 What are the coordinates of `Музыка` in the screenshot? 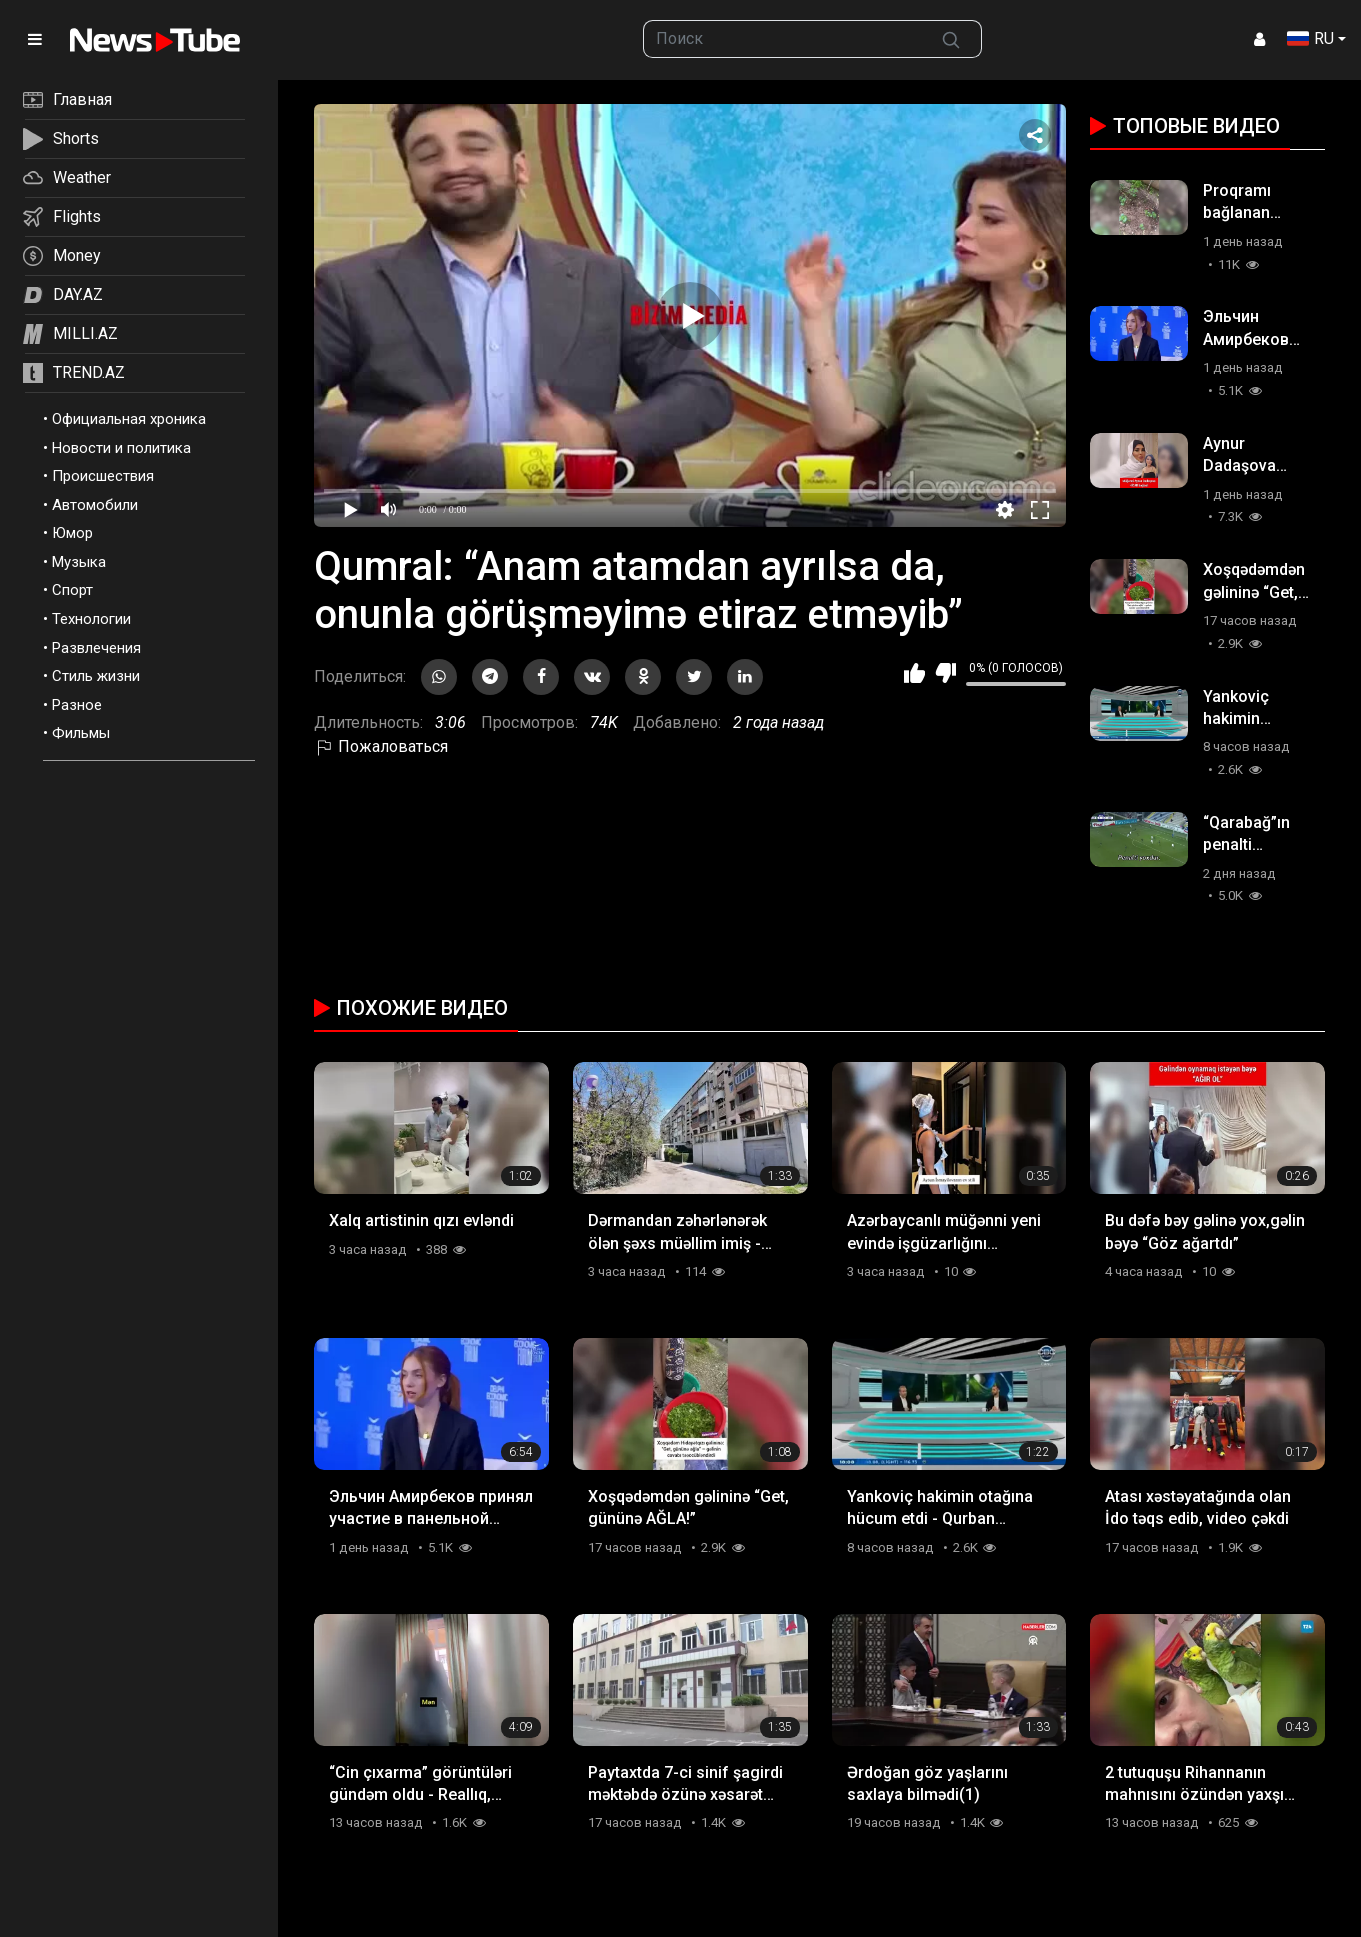 It's located at (79, 562).